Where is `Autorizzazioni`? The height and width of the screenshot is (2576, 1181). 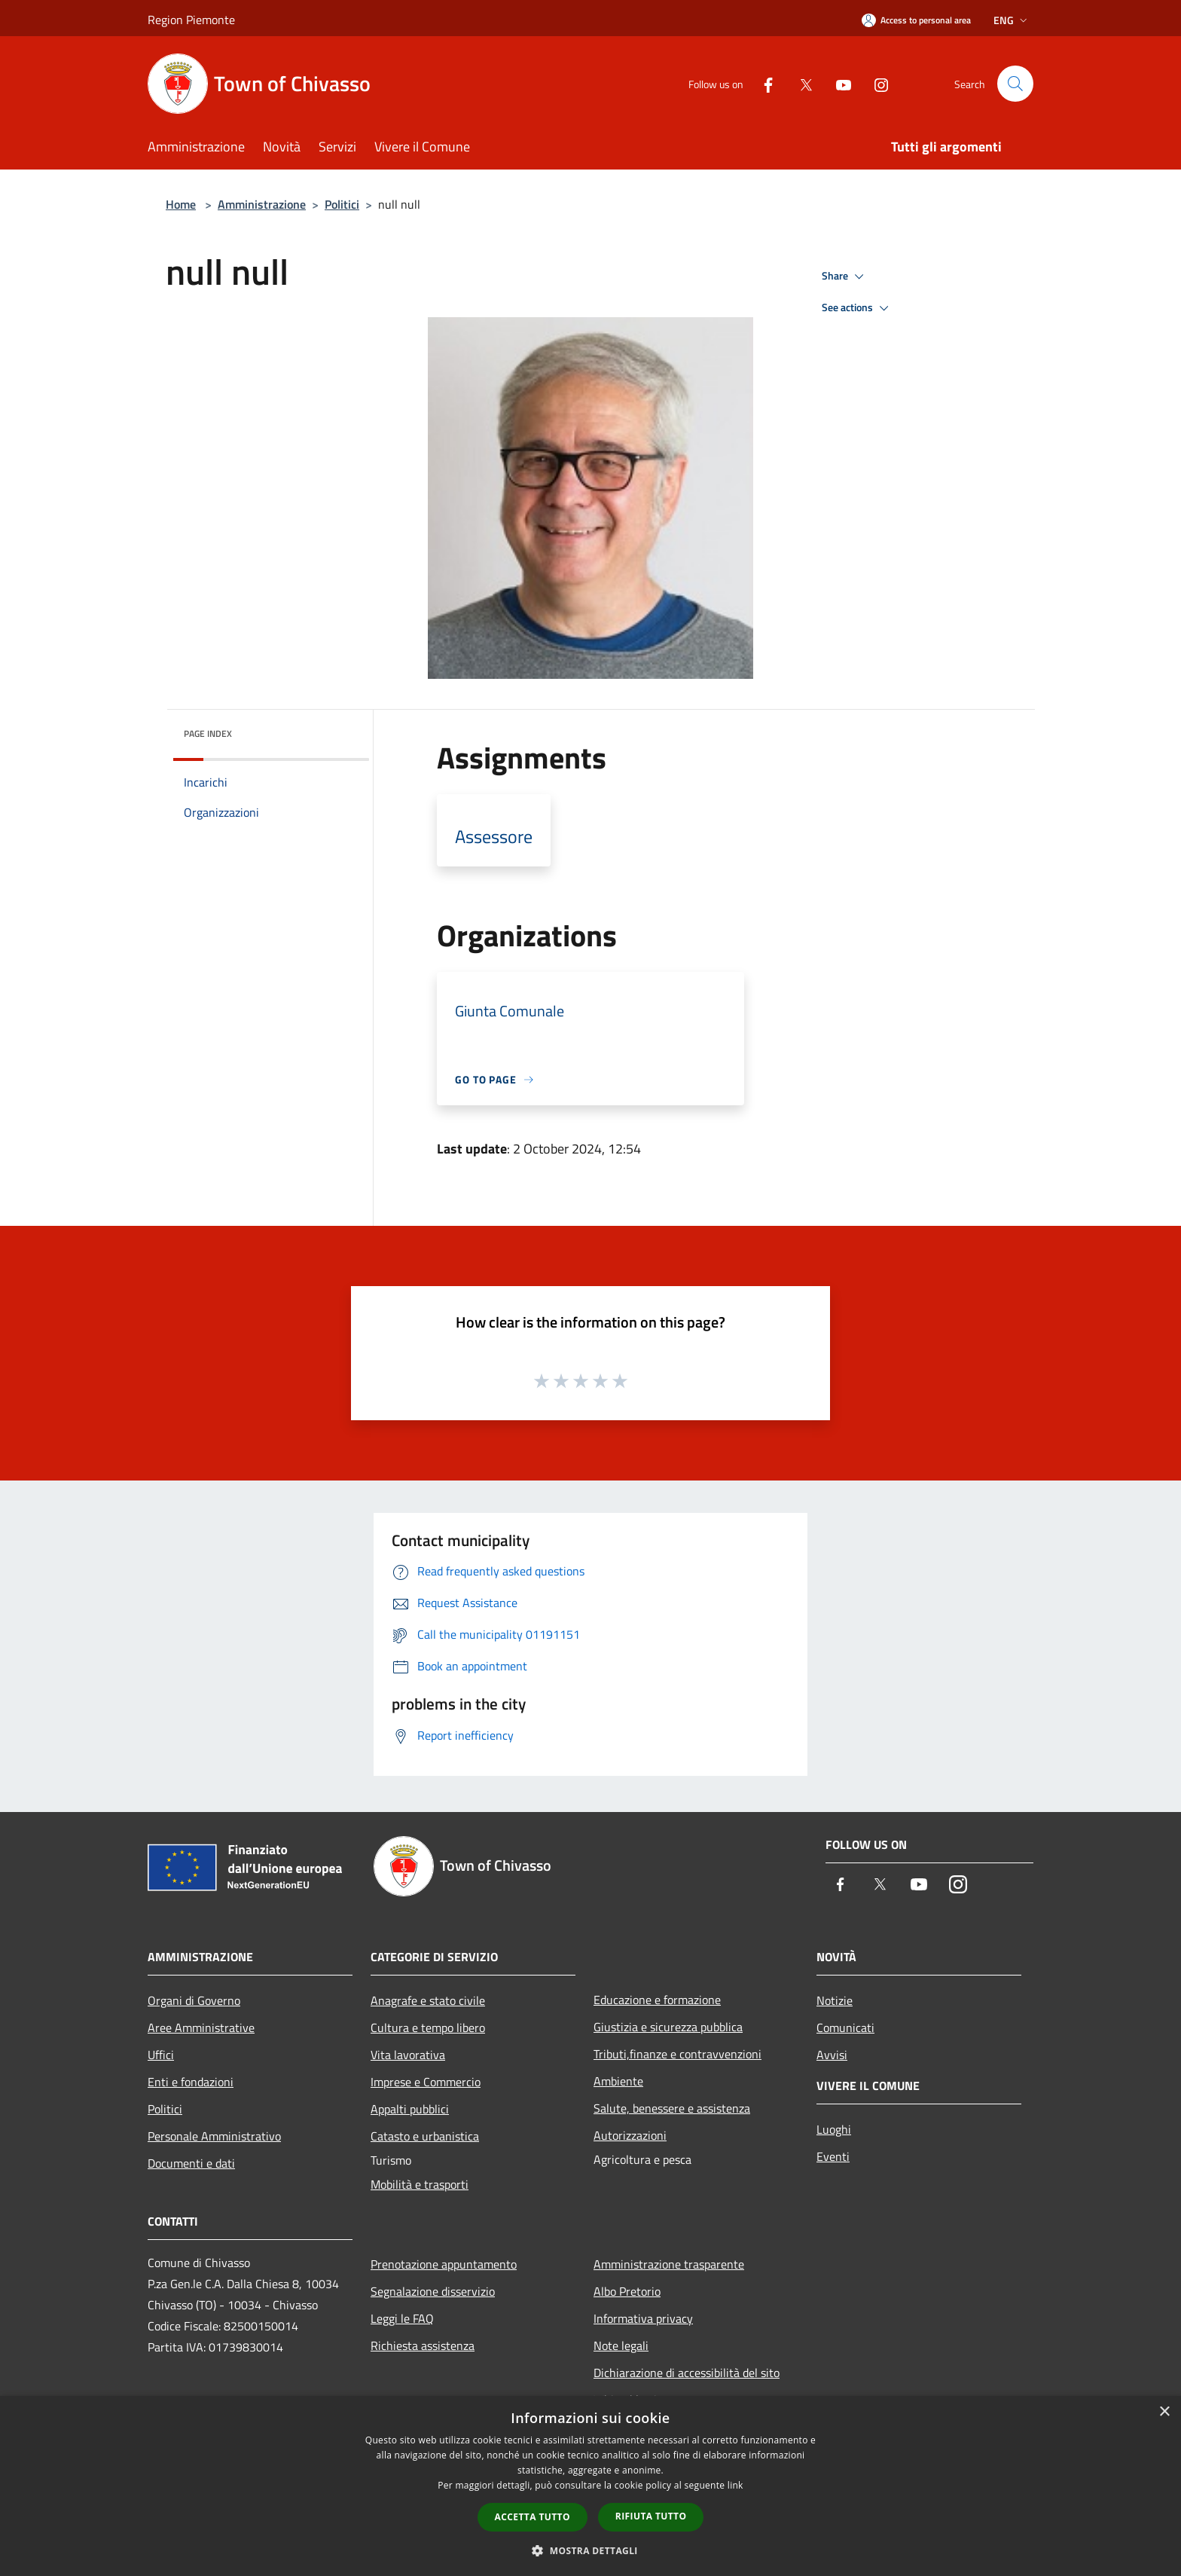 Autorizzazioni is located at coordinates (630, 2135).